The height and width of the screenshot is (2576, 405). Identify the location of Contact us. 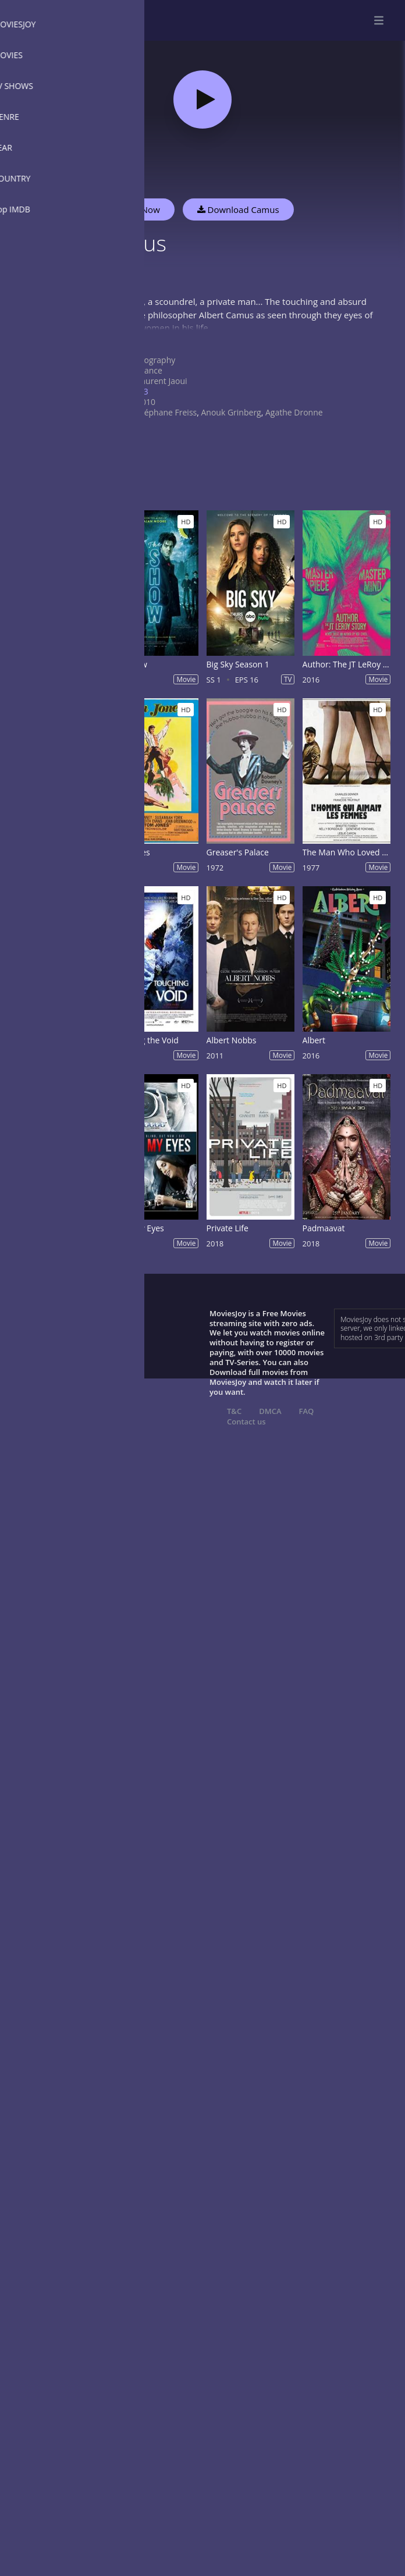
(246, 1421).